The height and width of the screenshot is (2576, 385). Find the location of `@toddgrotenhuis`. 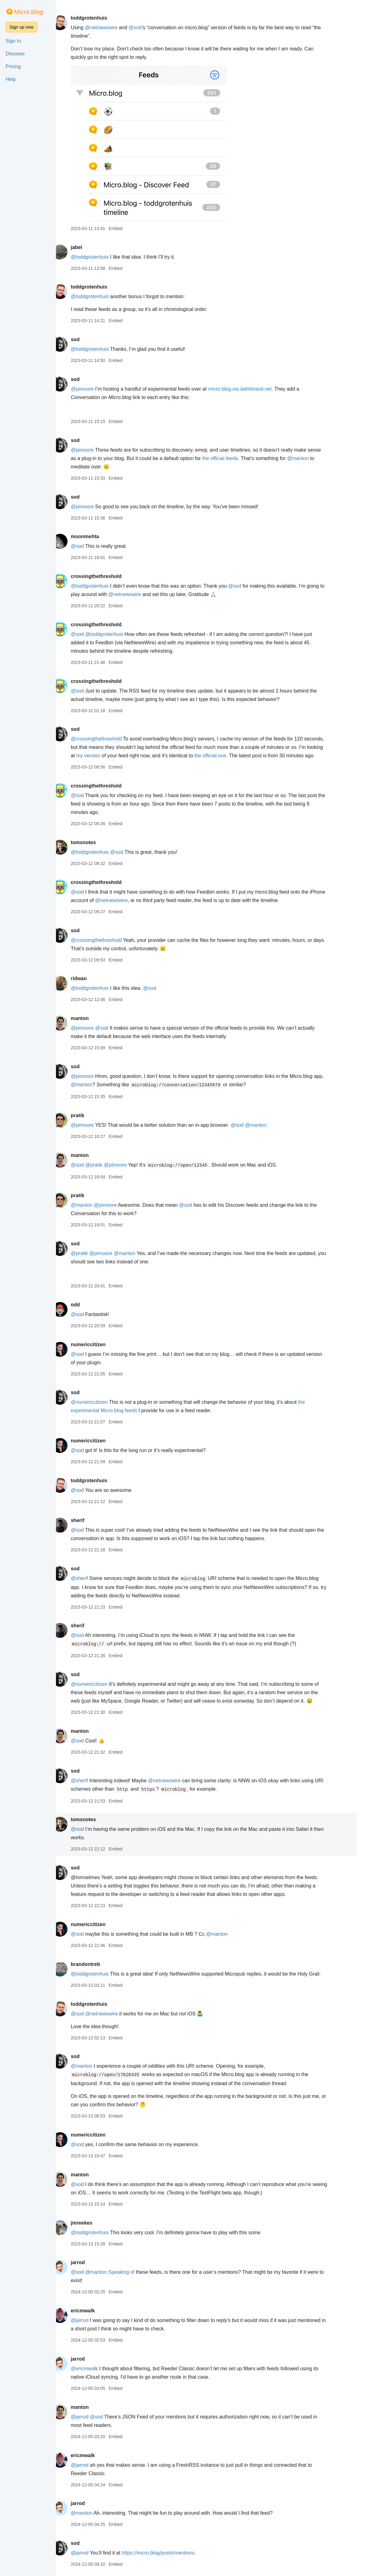

@toddgrotenhuis is located at coordinates (107, 257).